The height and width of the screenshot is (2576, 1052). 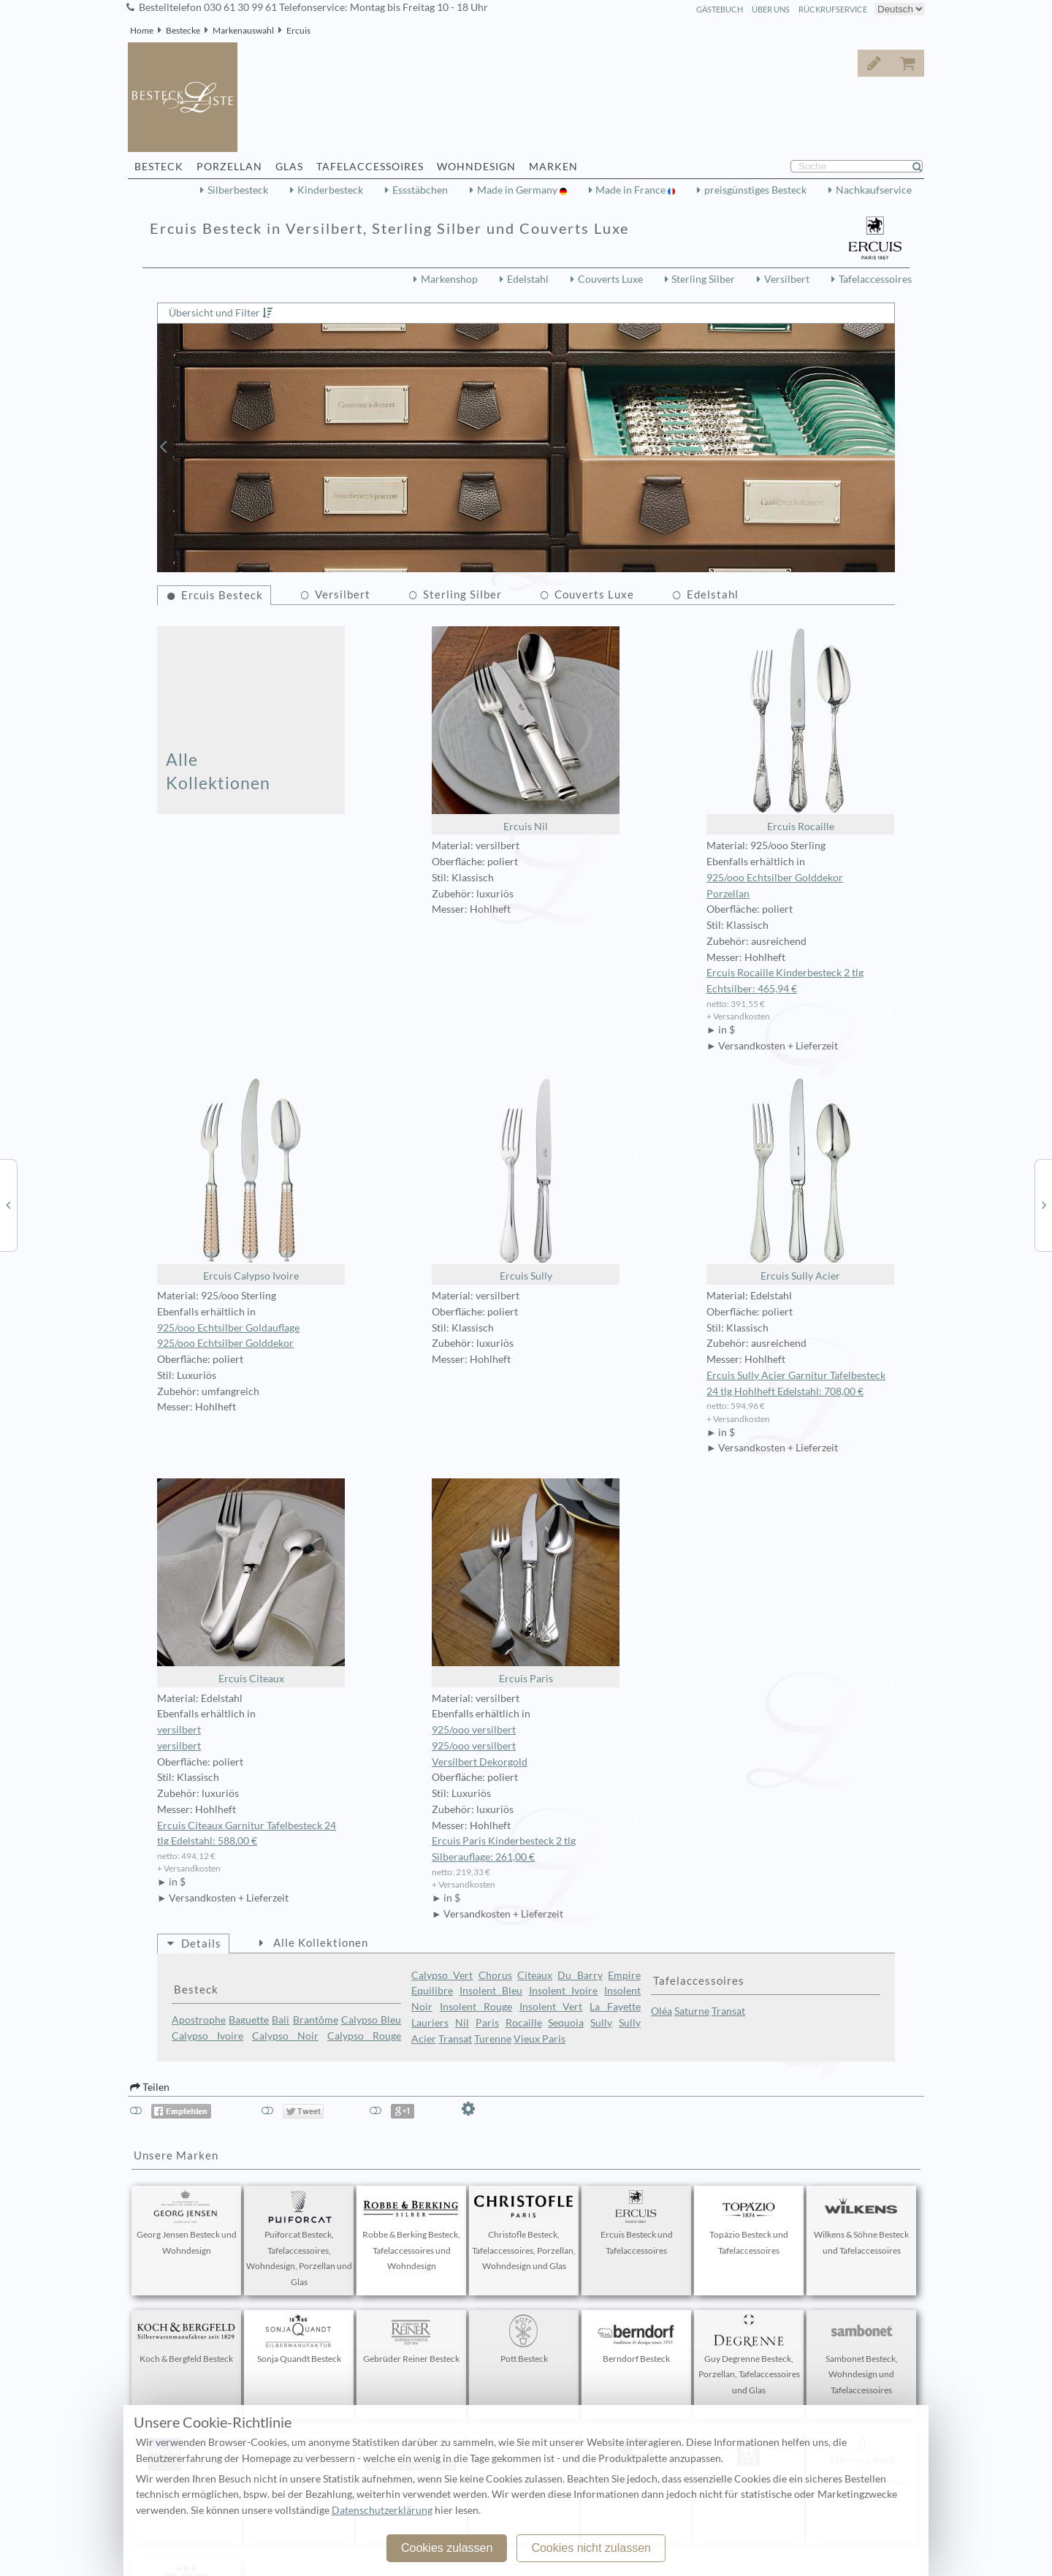 What do you see at coordinates (449, 279) in the screenshot?
I see `Markenshop` at bounding box center [449, 279].